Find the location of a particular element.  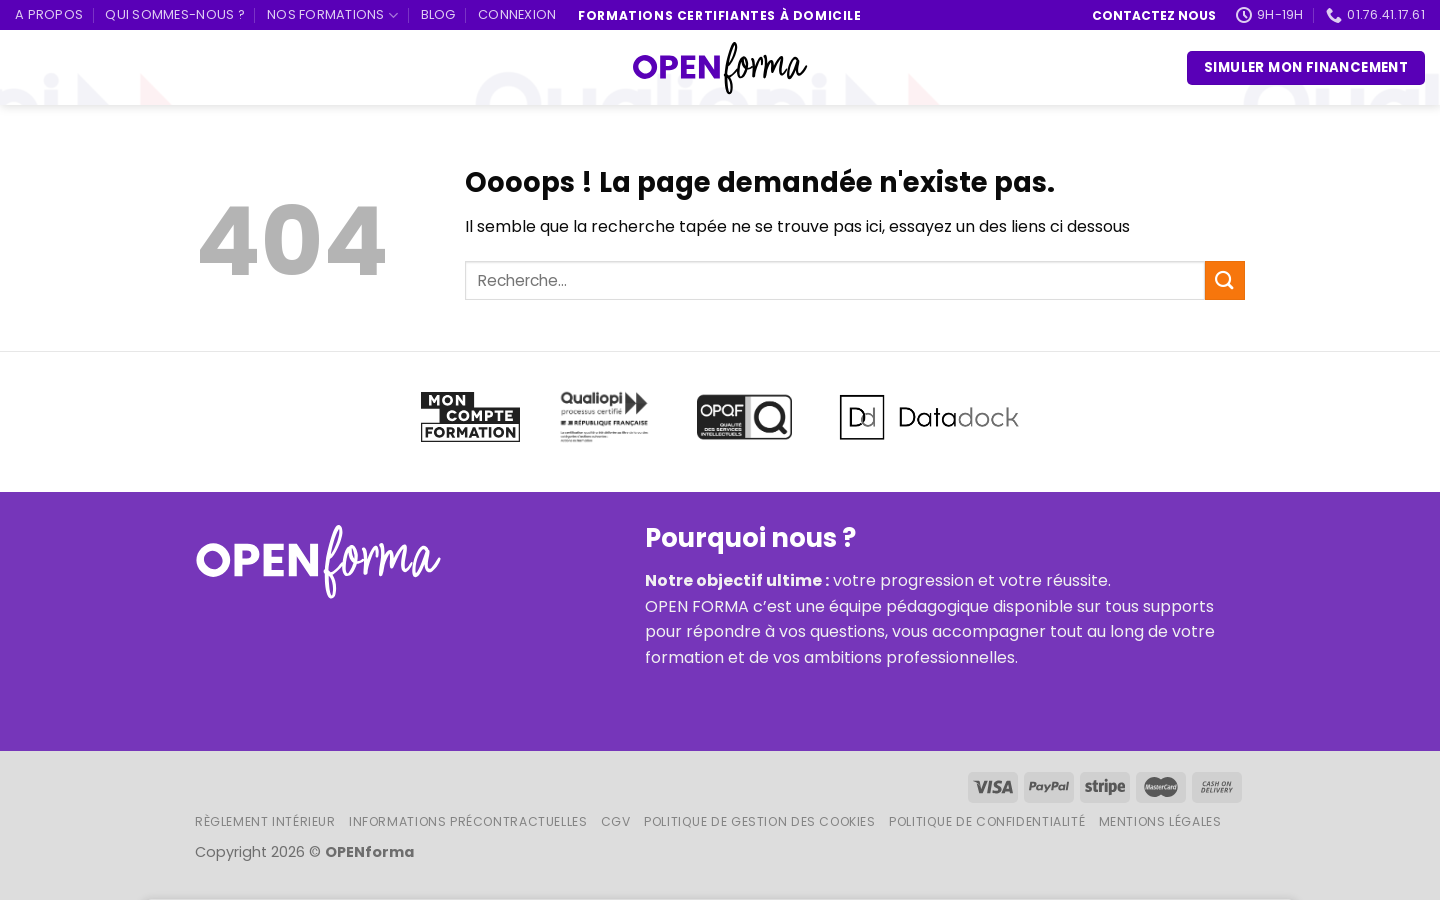

[Submit] is located at coordinates (1225, 280).